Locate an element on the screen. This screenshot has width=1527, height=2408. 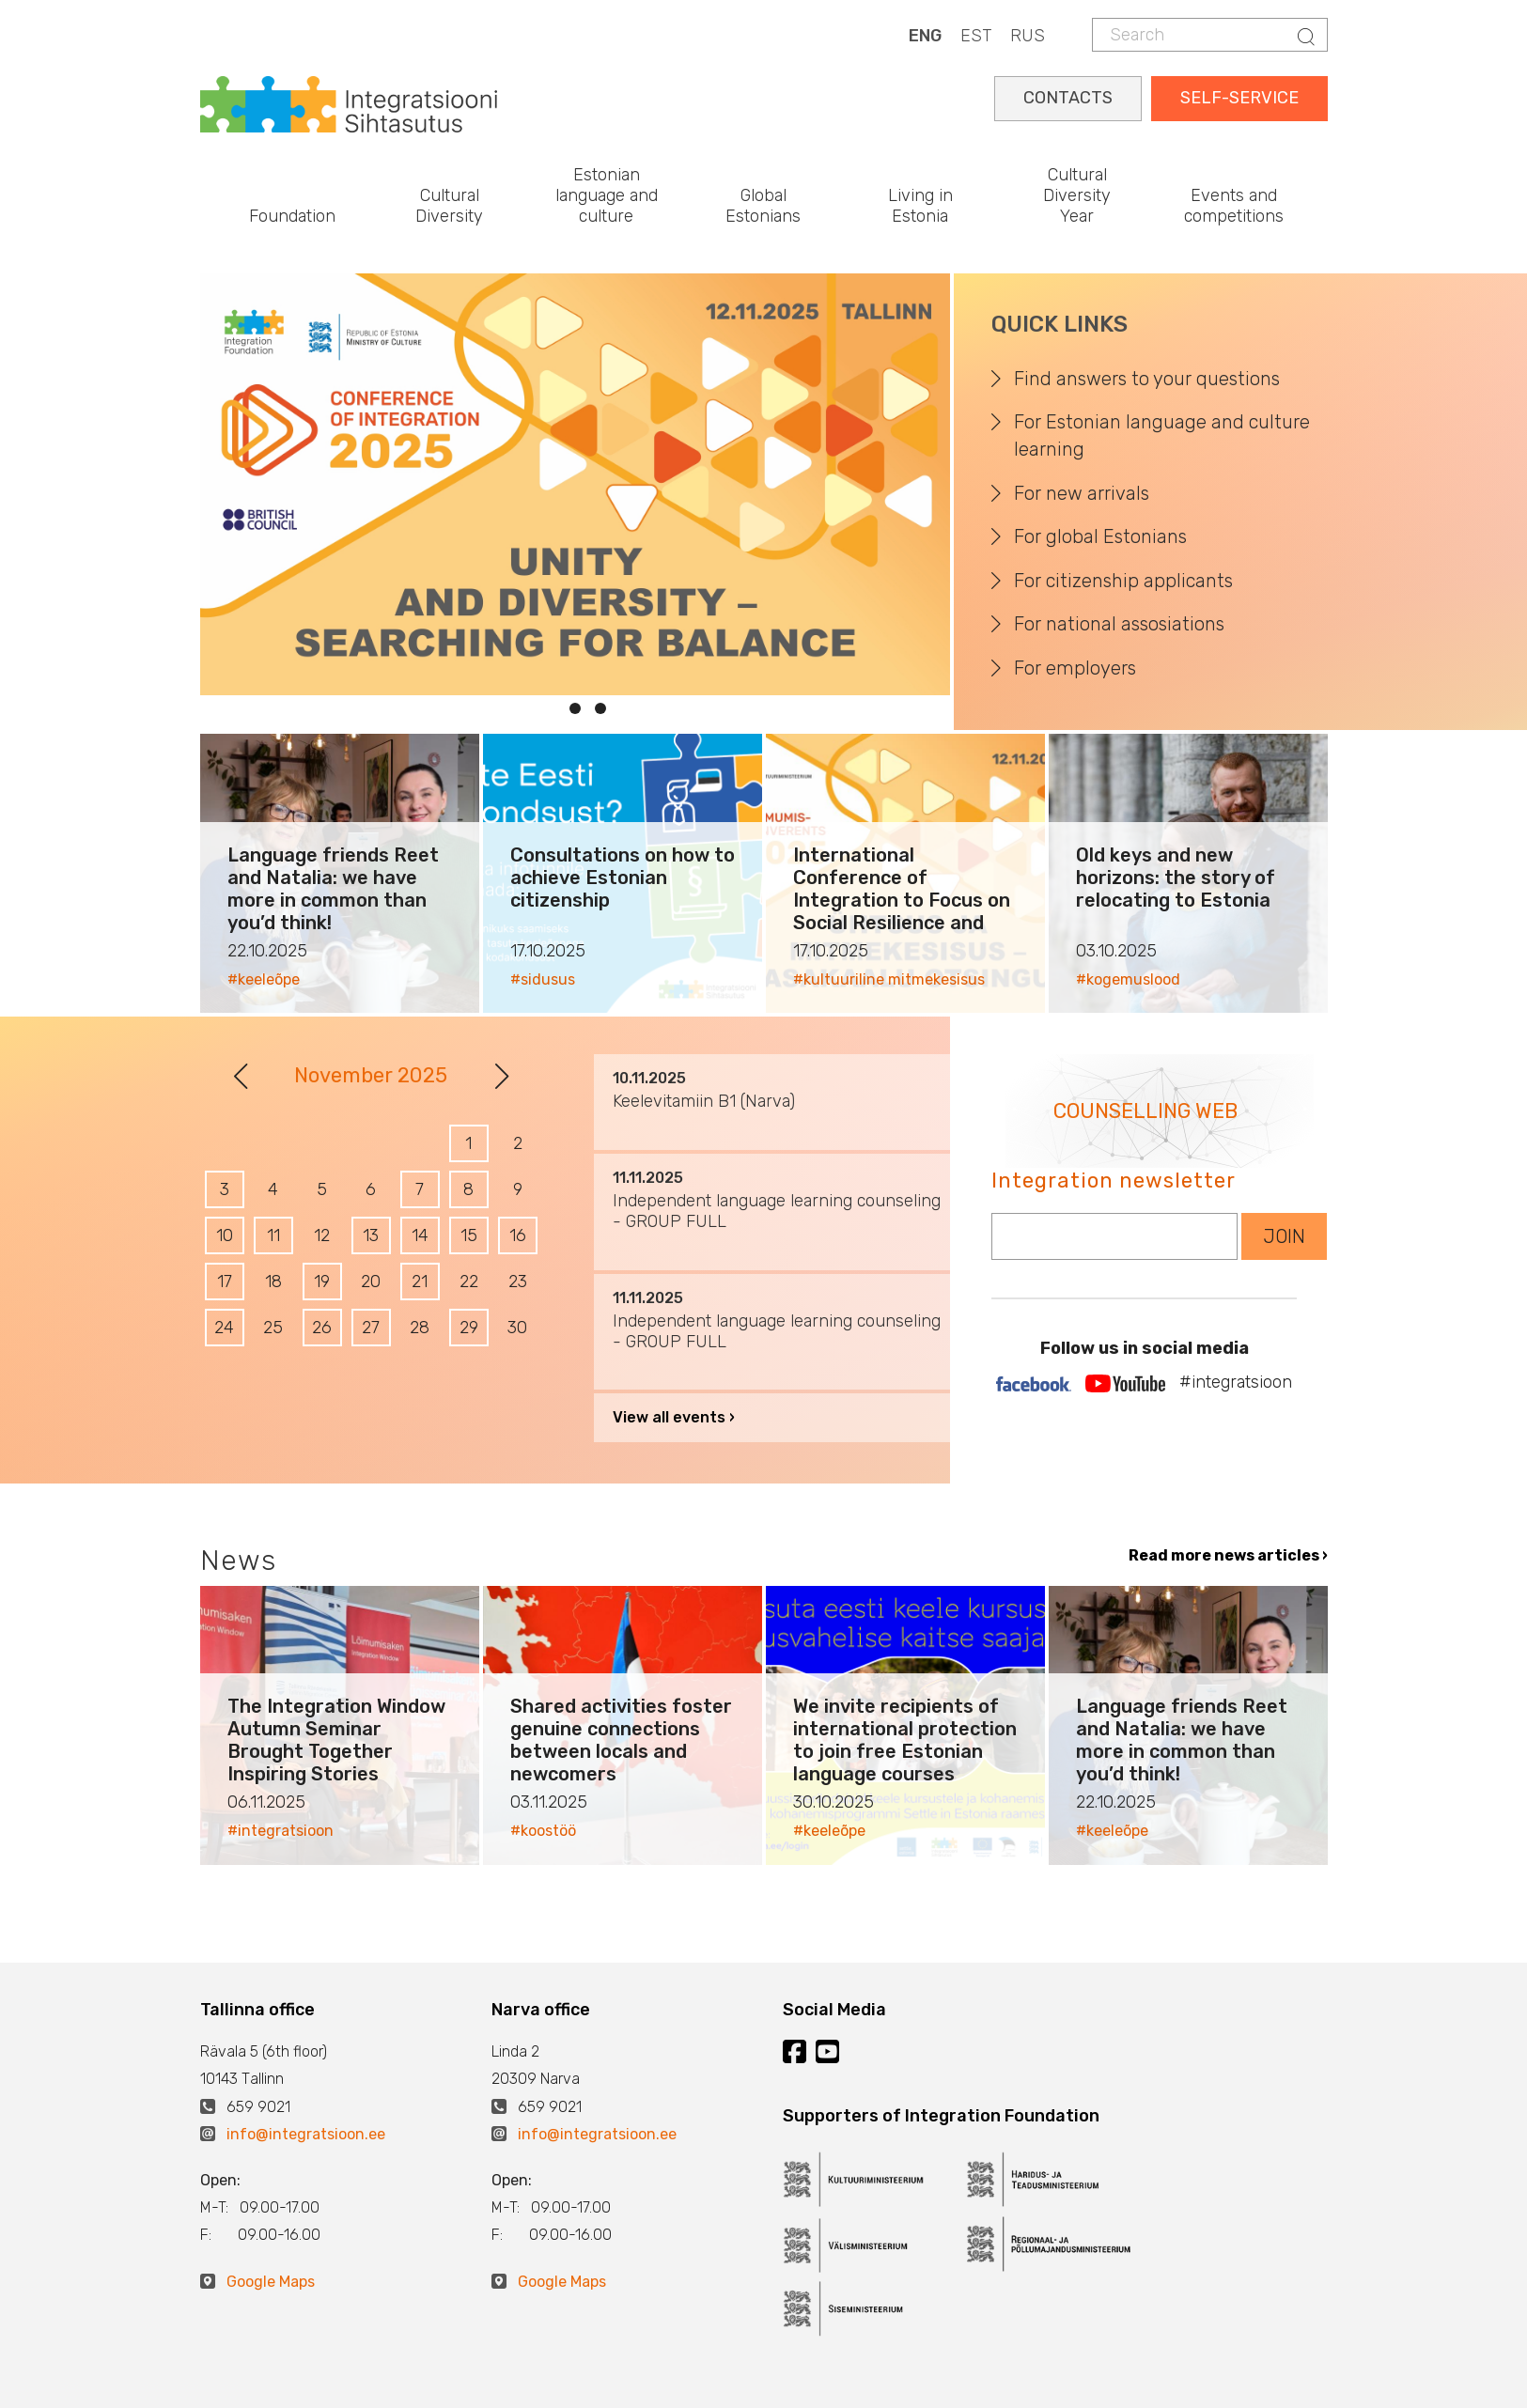
For national assosiations is located at coordinates (1119, 624).